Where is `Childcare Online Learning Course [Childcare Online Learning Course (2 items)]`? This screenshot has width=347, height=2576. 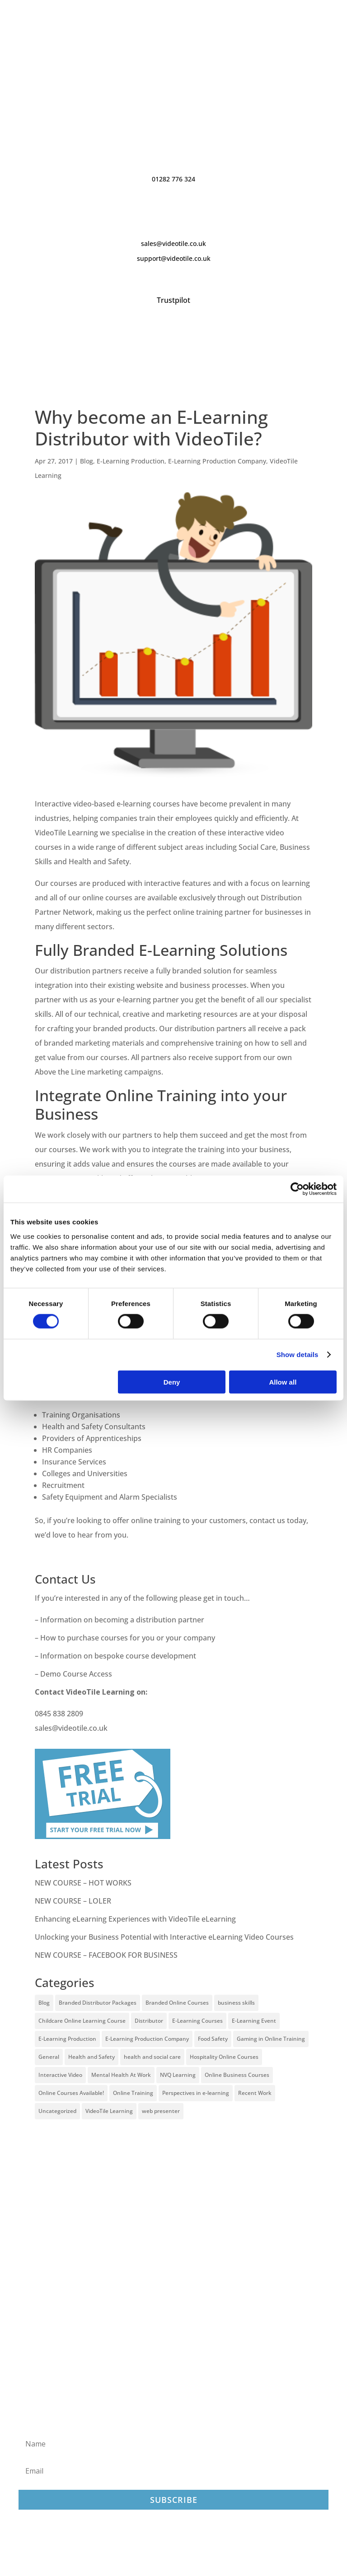
Childcare Online Learning Course [Childcare Online Learning Course (2 items)] is located at coordinates (82, 2021).